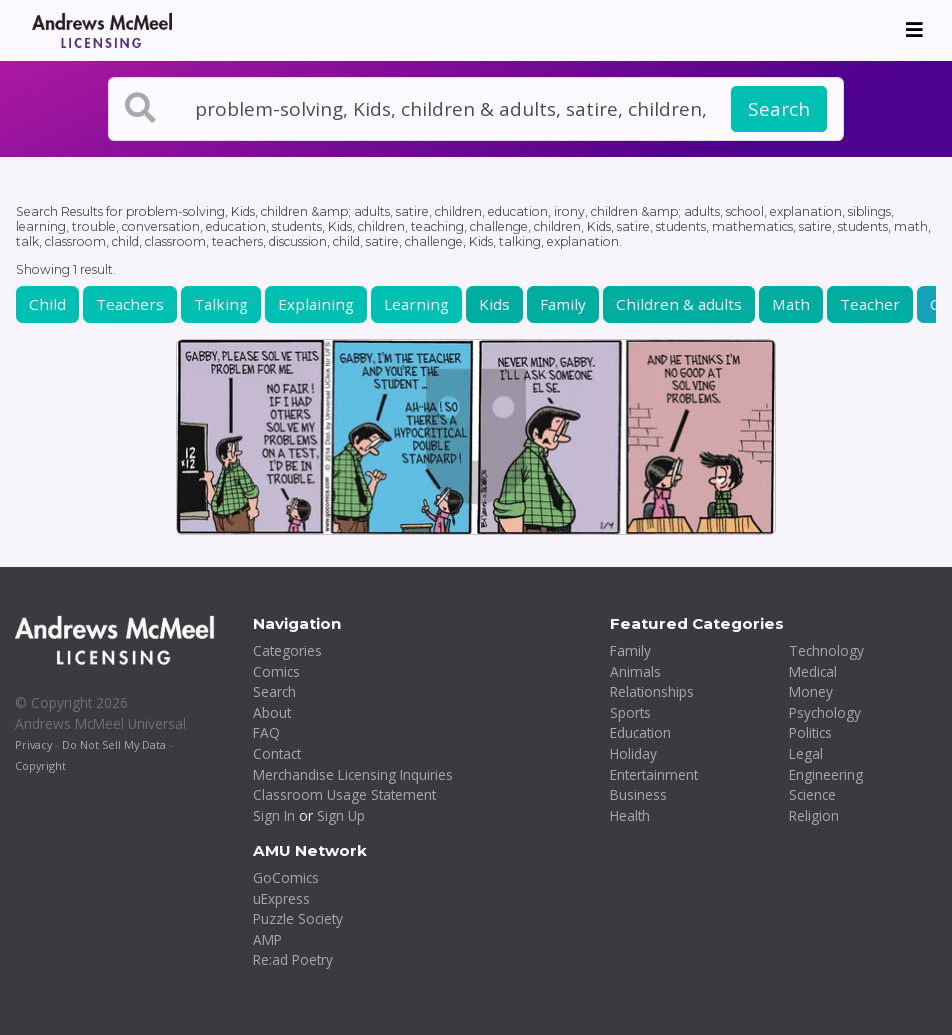  What do you see at coordinates (277, 753) in the screenshot?
I see `Contact` at bounding box center [277, 753].